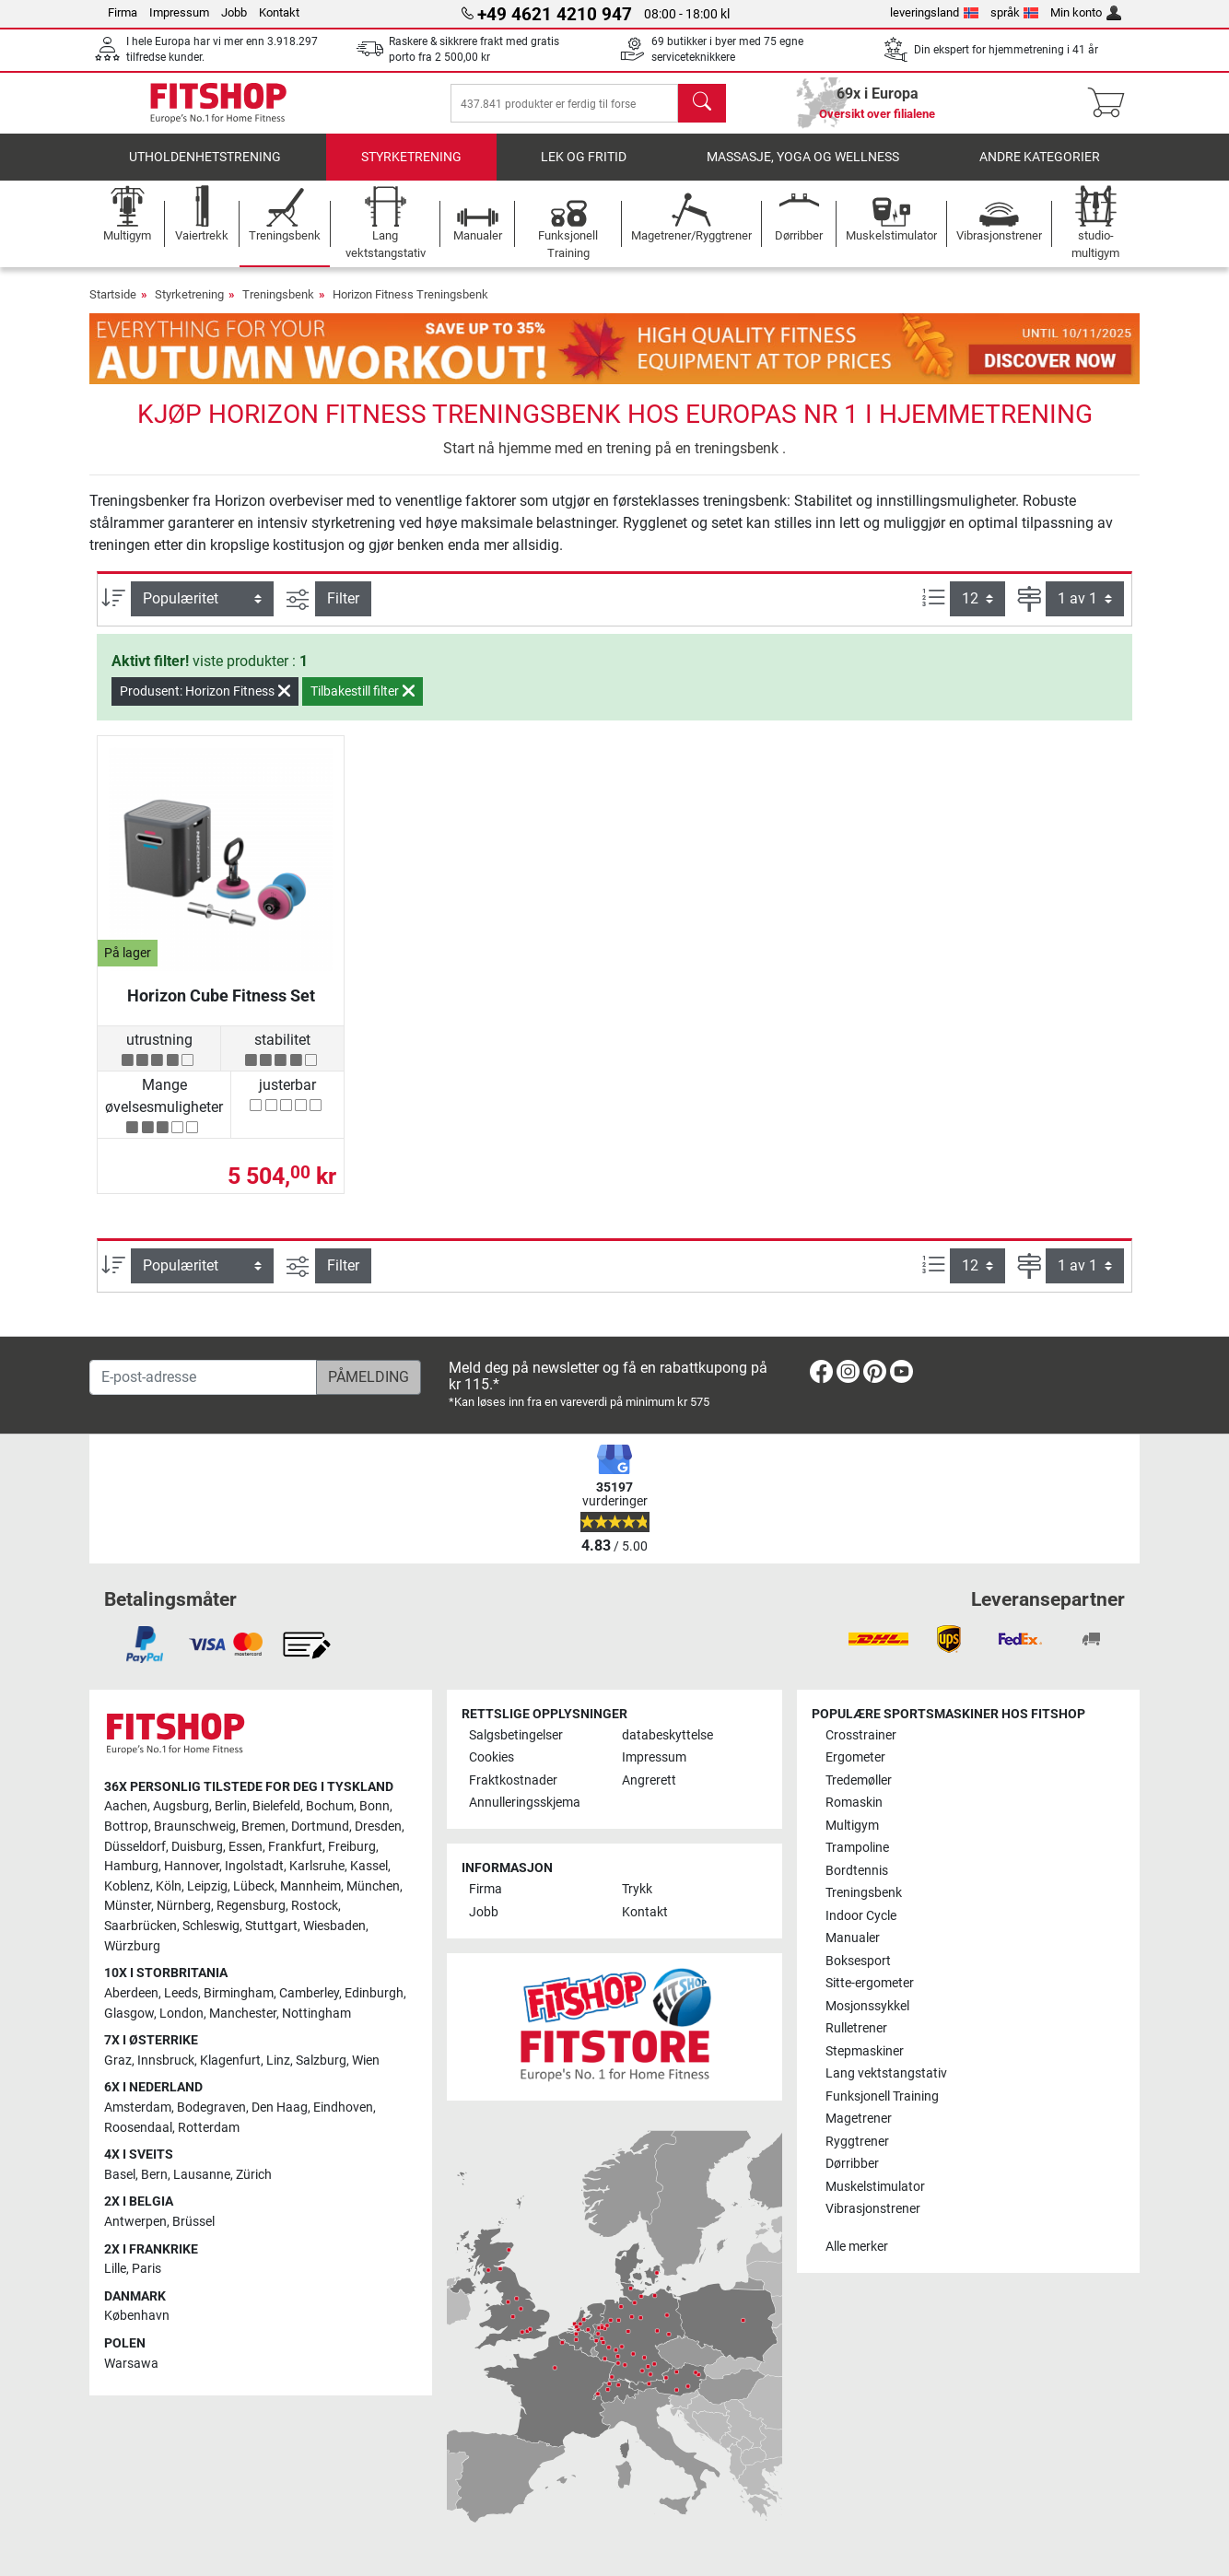 The image size is (1229, 2576). What do you see at coordinates (165, 2060) in the screenshot?
I see `Innsbruck [link]` at bounding box center [165, 2060].